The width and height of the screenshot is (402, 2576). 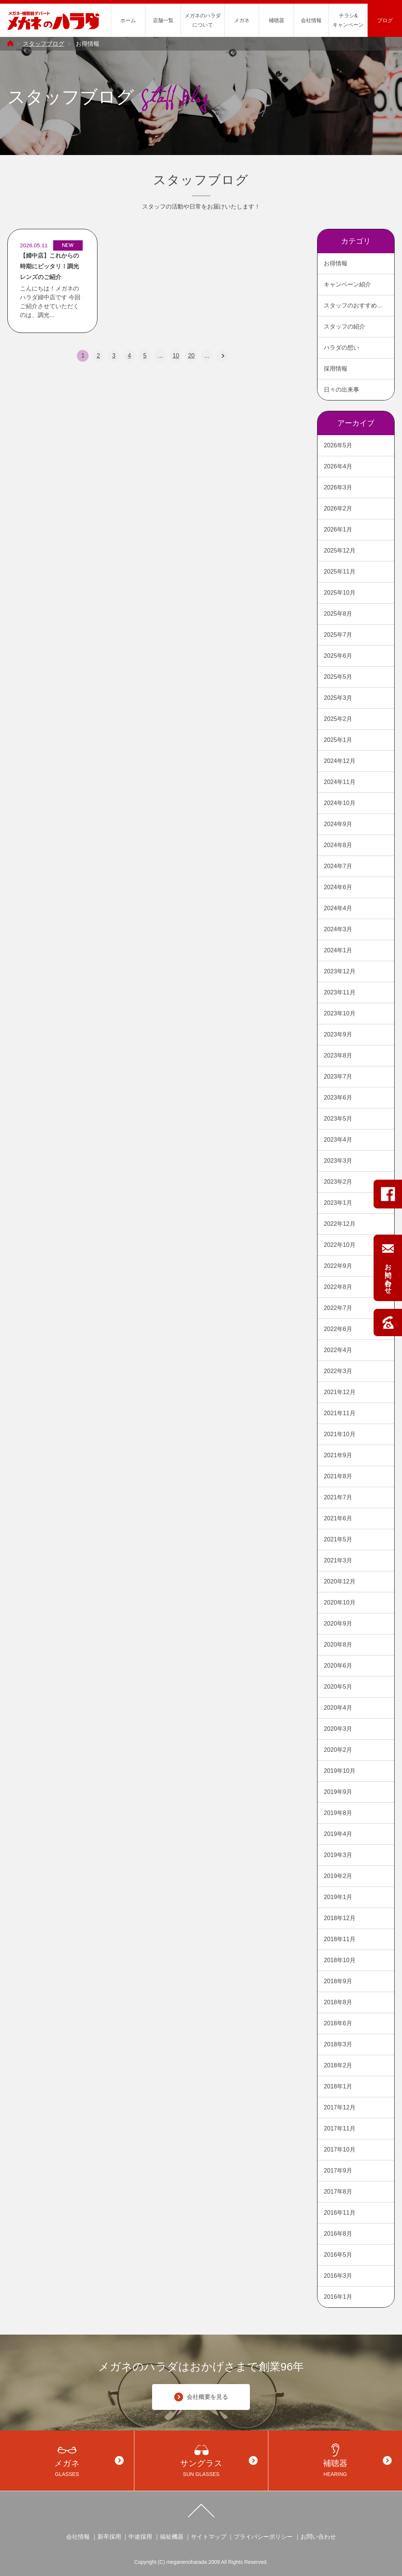 I want to click on 2016年5月, so click(x=338, y=2255).